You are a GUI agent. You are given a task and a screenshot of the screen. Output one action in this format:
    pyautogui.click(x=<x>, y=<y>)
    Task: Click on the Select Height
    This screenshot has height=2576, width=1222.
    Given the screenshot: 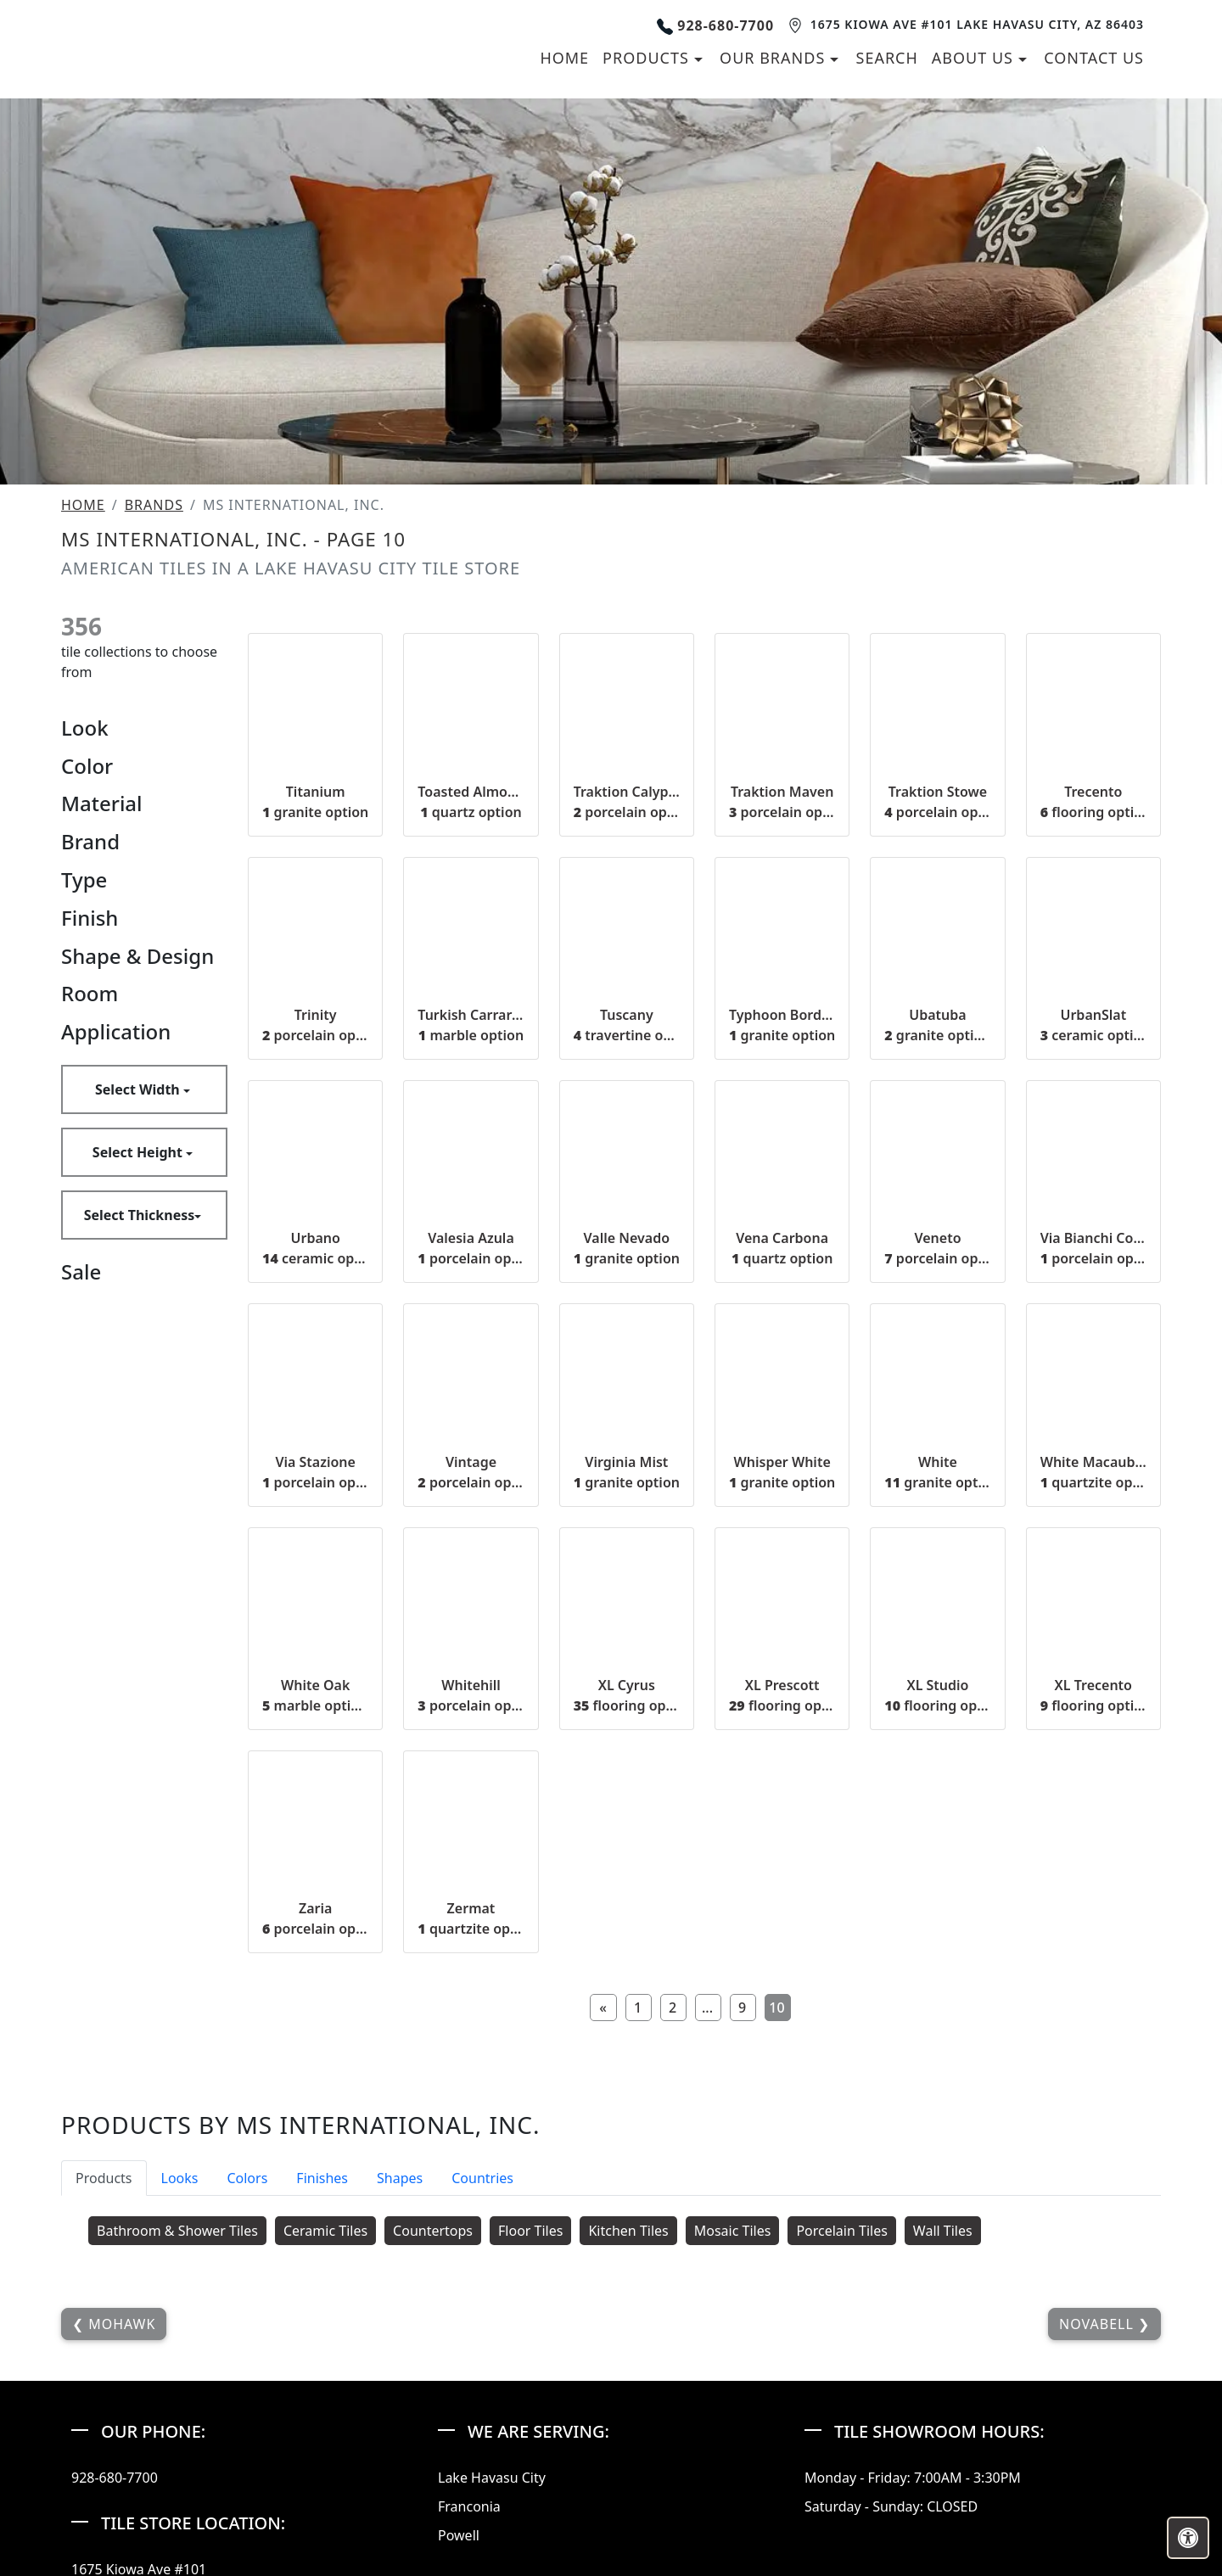 What is the action you would take?
    pyautogui.click(x=139, y=1376)
    